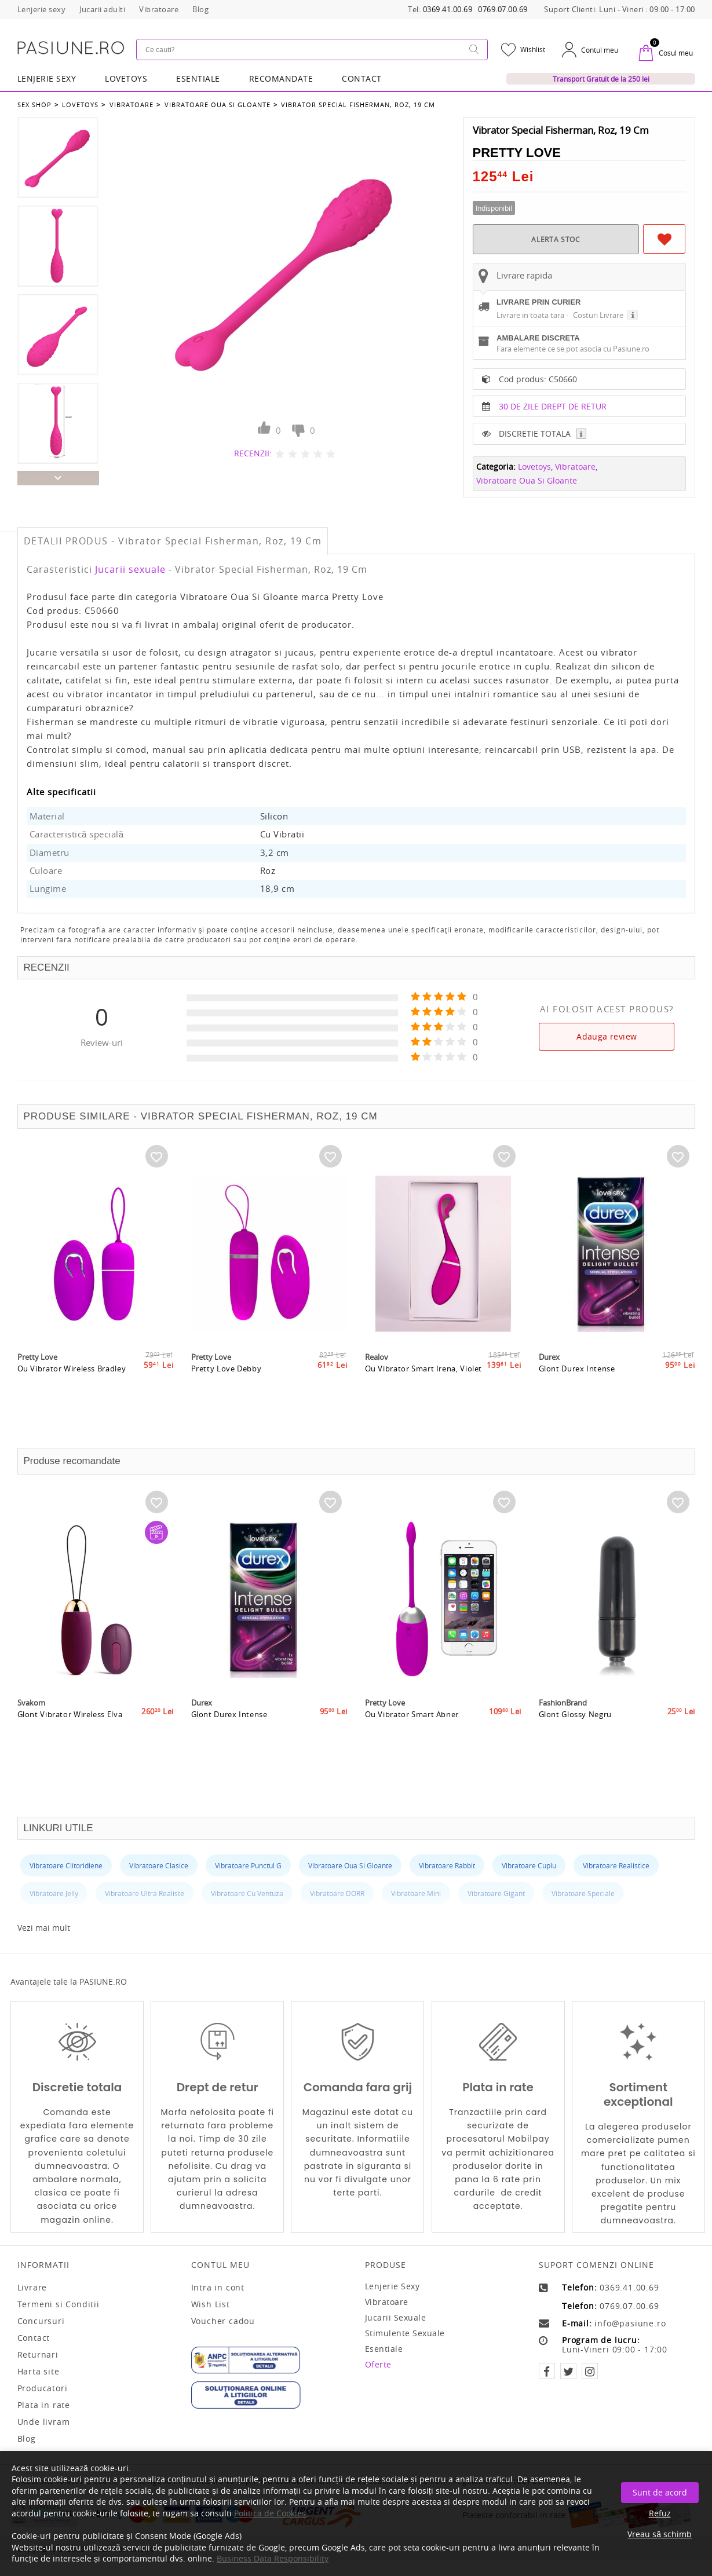 This screenshot has width=712, height=2576. What do you see at coordinates (378, 2364) in the screenshot?
I see `Oferte` at bounding box center [378, 2364].